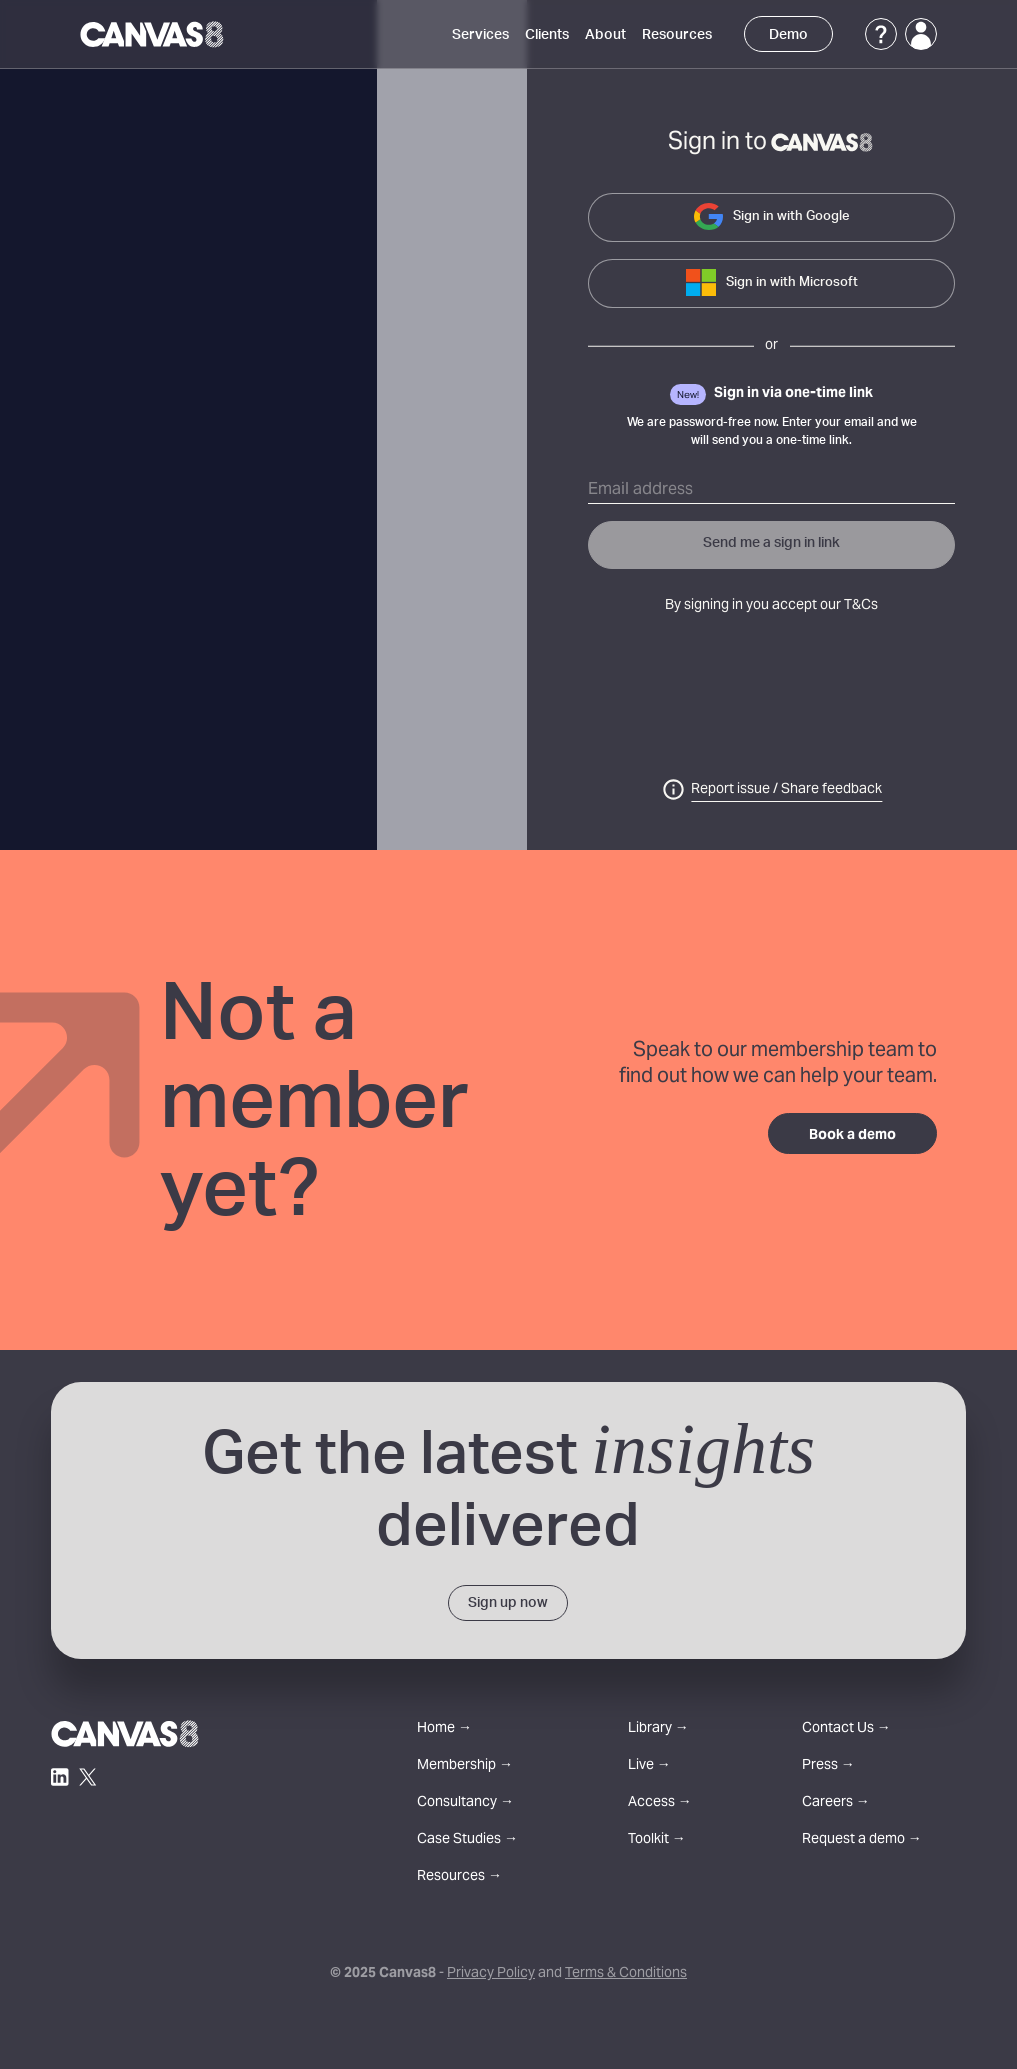 This screenshot has width=1017, height=2069. Describe the element at coordinates (640, 490) in the screenshot. I see `Email address` at that location.